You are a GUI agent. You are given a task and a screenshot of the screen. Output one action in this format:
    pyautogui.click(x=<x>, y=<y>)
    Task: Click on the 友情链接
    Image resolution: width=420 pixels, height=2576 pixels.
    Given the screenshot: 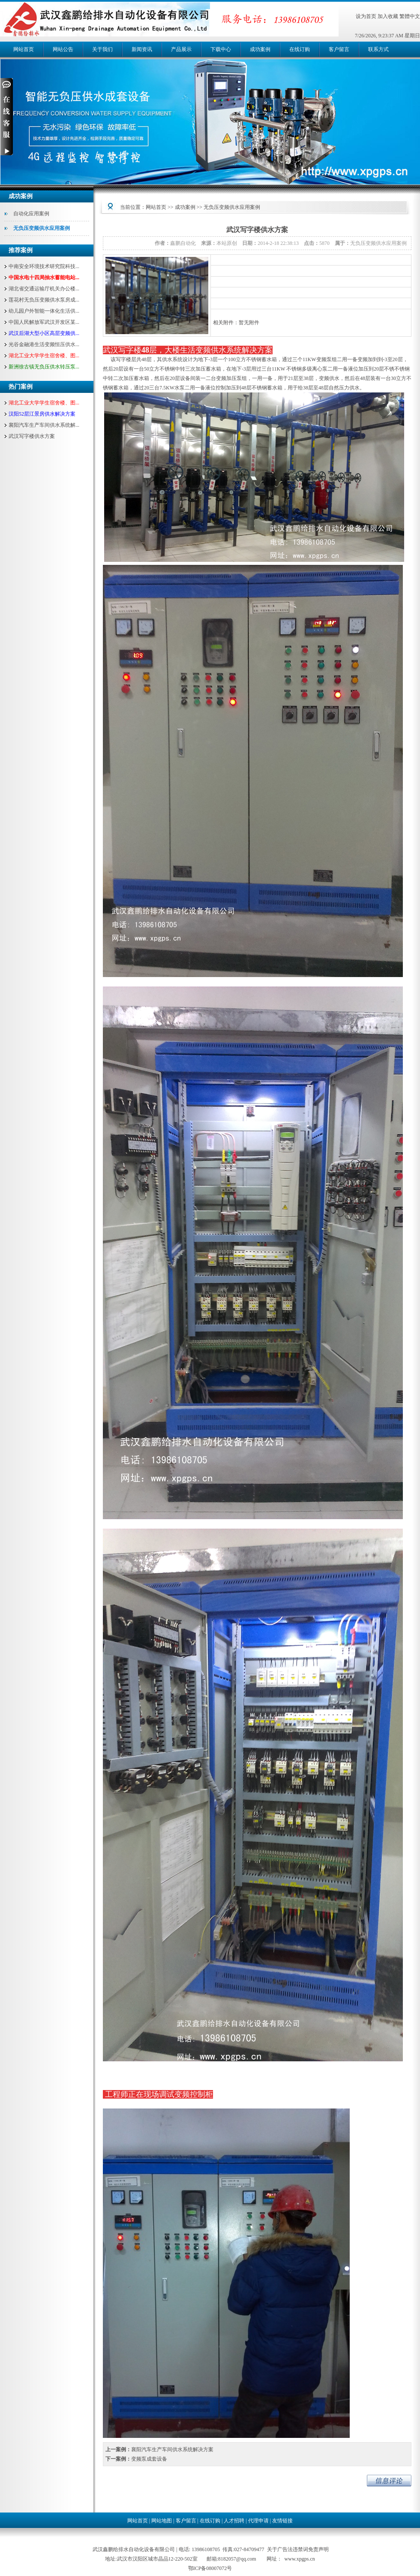 What is the action you would take?
    pyautogui.click(x=282, y=2521)
    